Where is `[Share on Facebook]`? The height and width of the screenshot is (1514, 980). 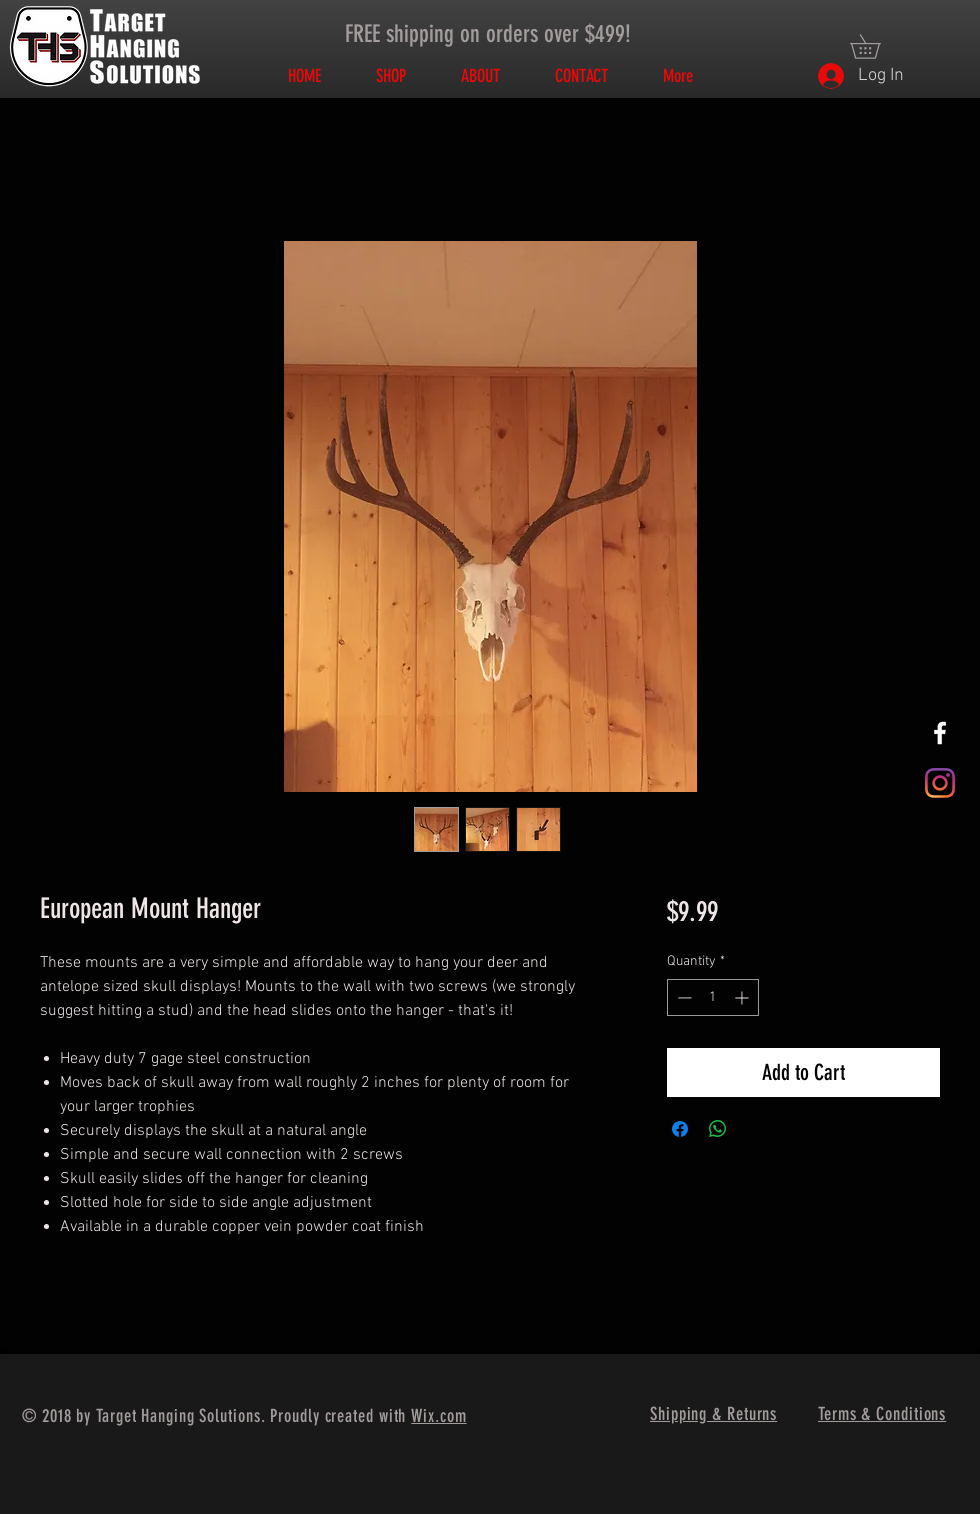
[Share on Facebook] is located at coordinates (680, 1129).